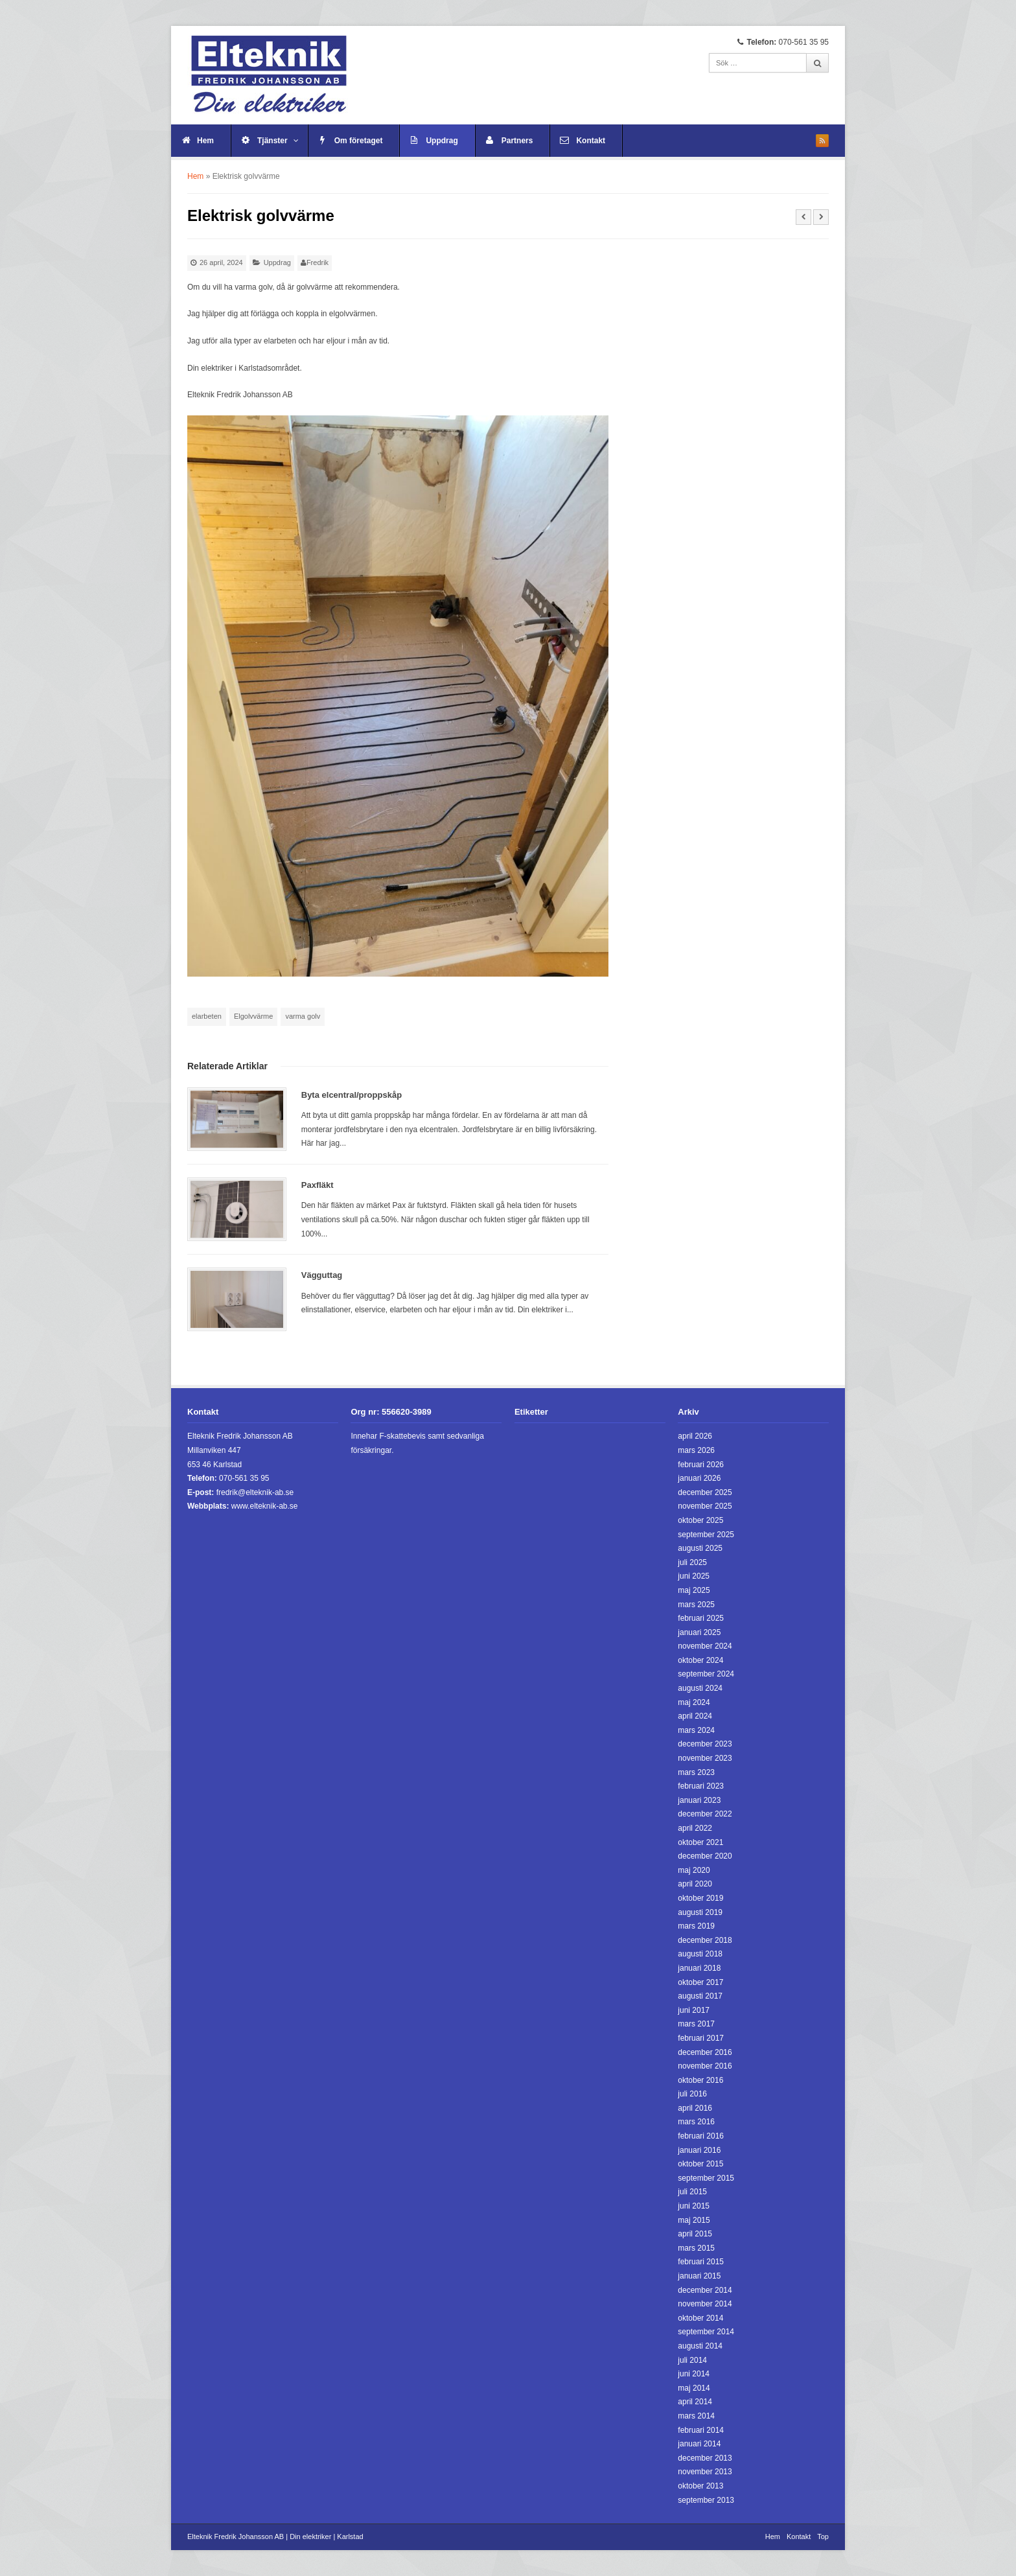 The image size is (1016, 2576). I want to click on november 2023, so click(705, 1758).